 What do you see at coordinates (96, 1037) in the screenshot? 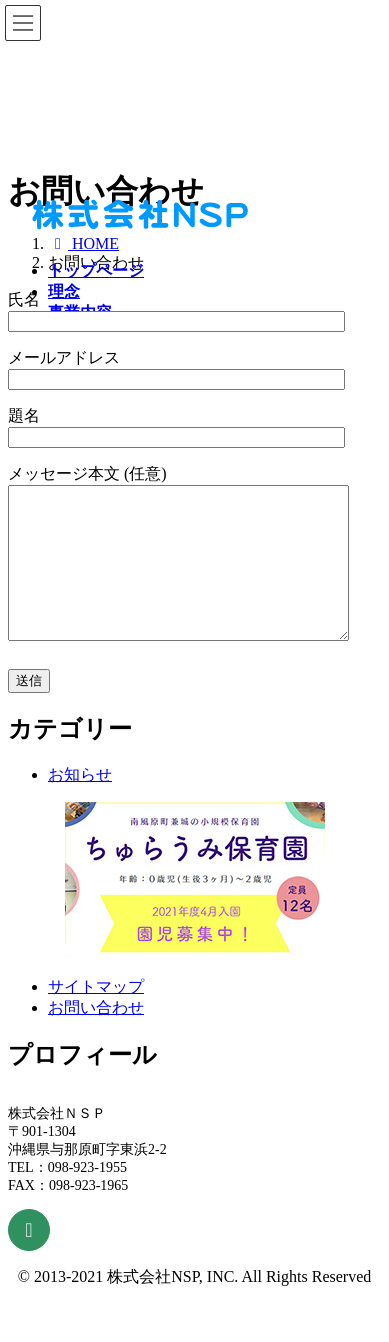
I see `お問い合わせ` at bounding box center [96, 1037].